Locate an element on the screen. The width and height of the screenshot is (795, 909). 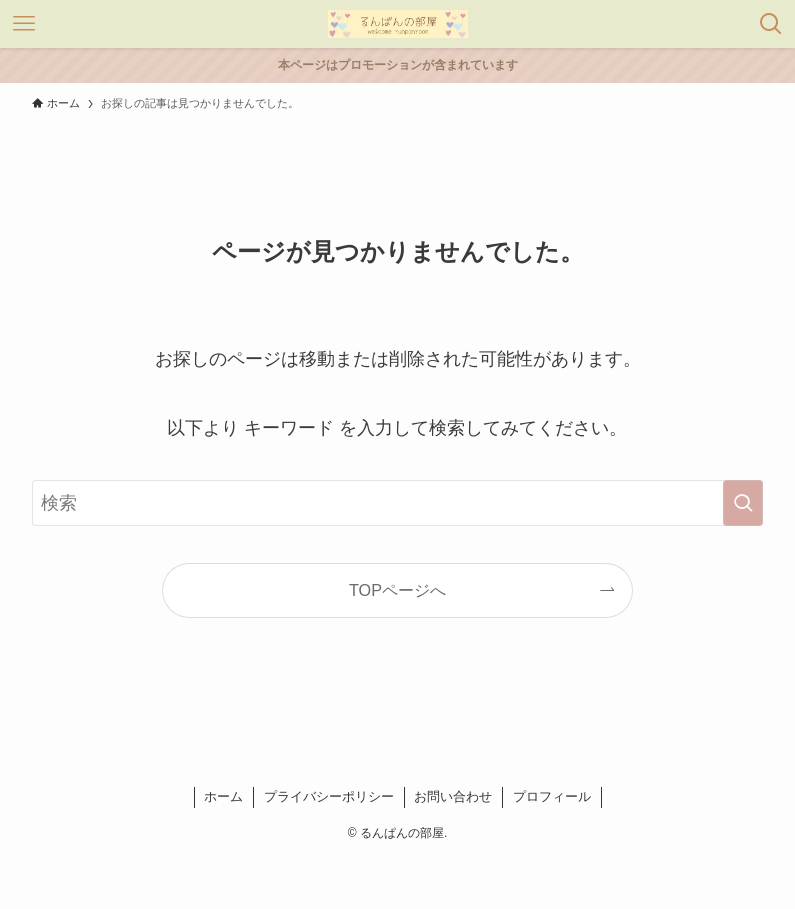
お問い合わせ is located at coordinates (453, 796).